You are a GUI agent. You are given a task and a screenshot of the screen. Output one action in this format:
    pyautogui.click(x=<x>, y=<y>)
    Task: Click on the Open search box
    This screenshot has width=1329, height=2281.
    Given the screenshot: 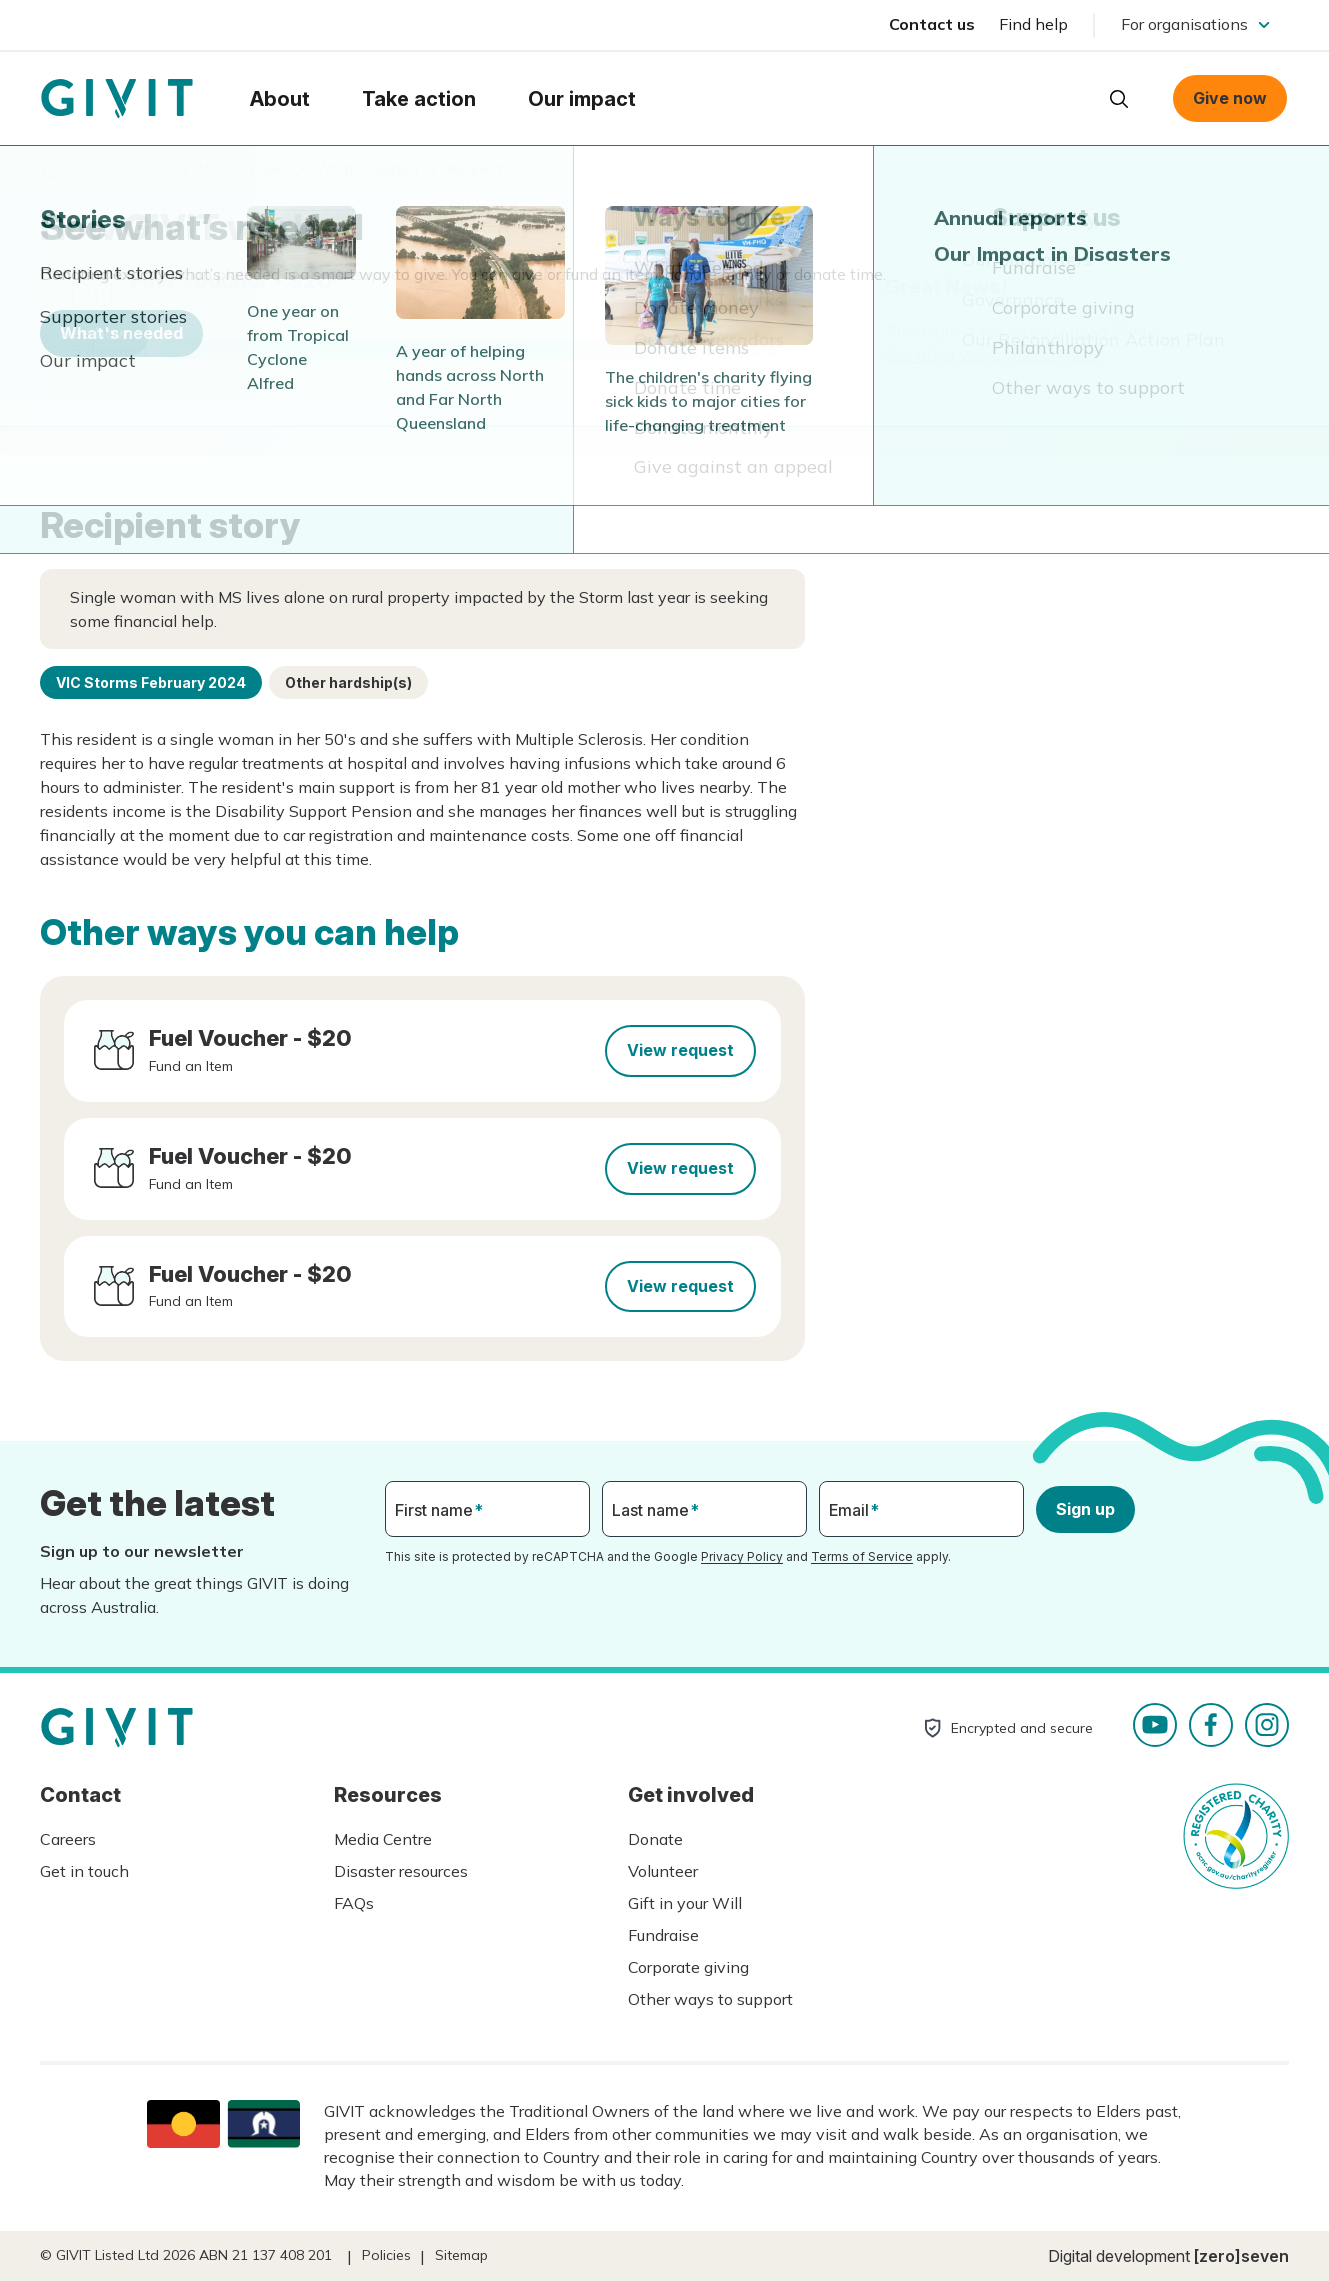 What is the action you would take?
    pyautogui.click(x=1119, y=99)
    